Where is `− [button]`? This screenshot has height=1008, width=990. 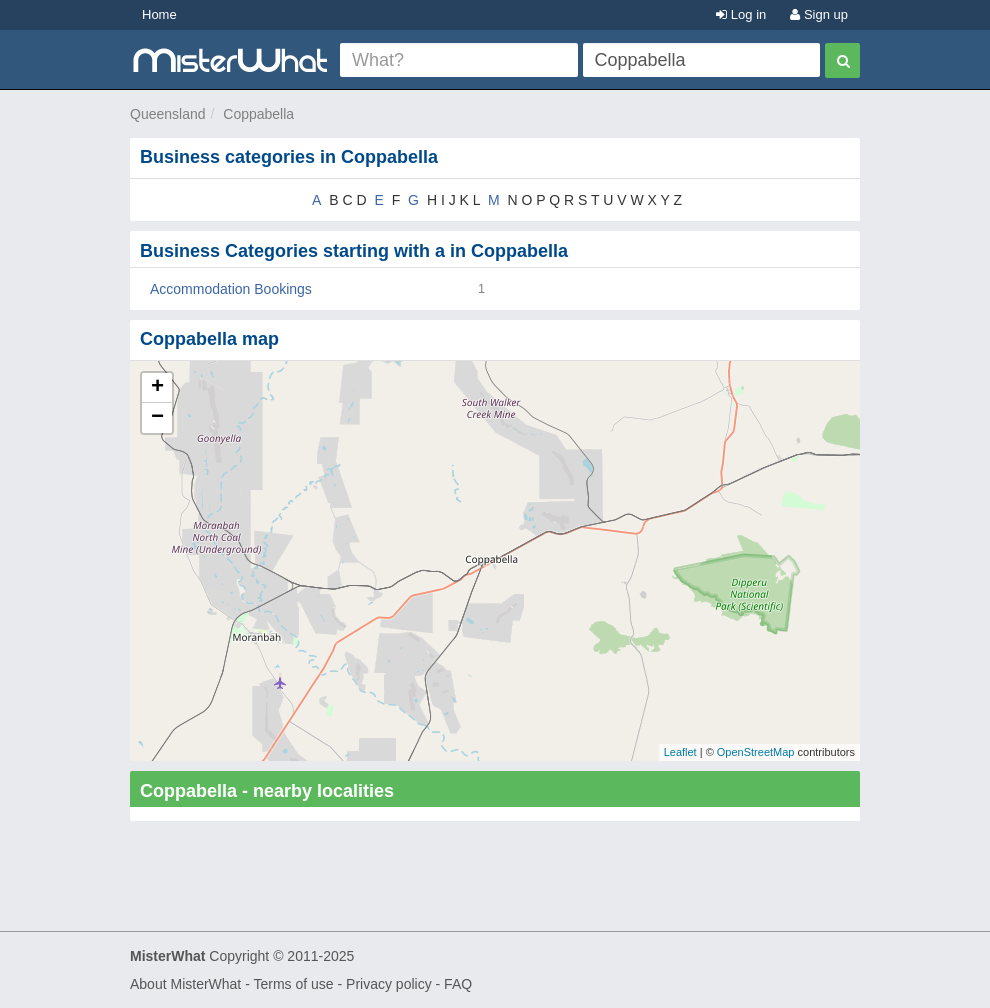 − [button] is located at coordinates (157, 418).